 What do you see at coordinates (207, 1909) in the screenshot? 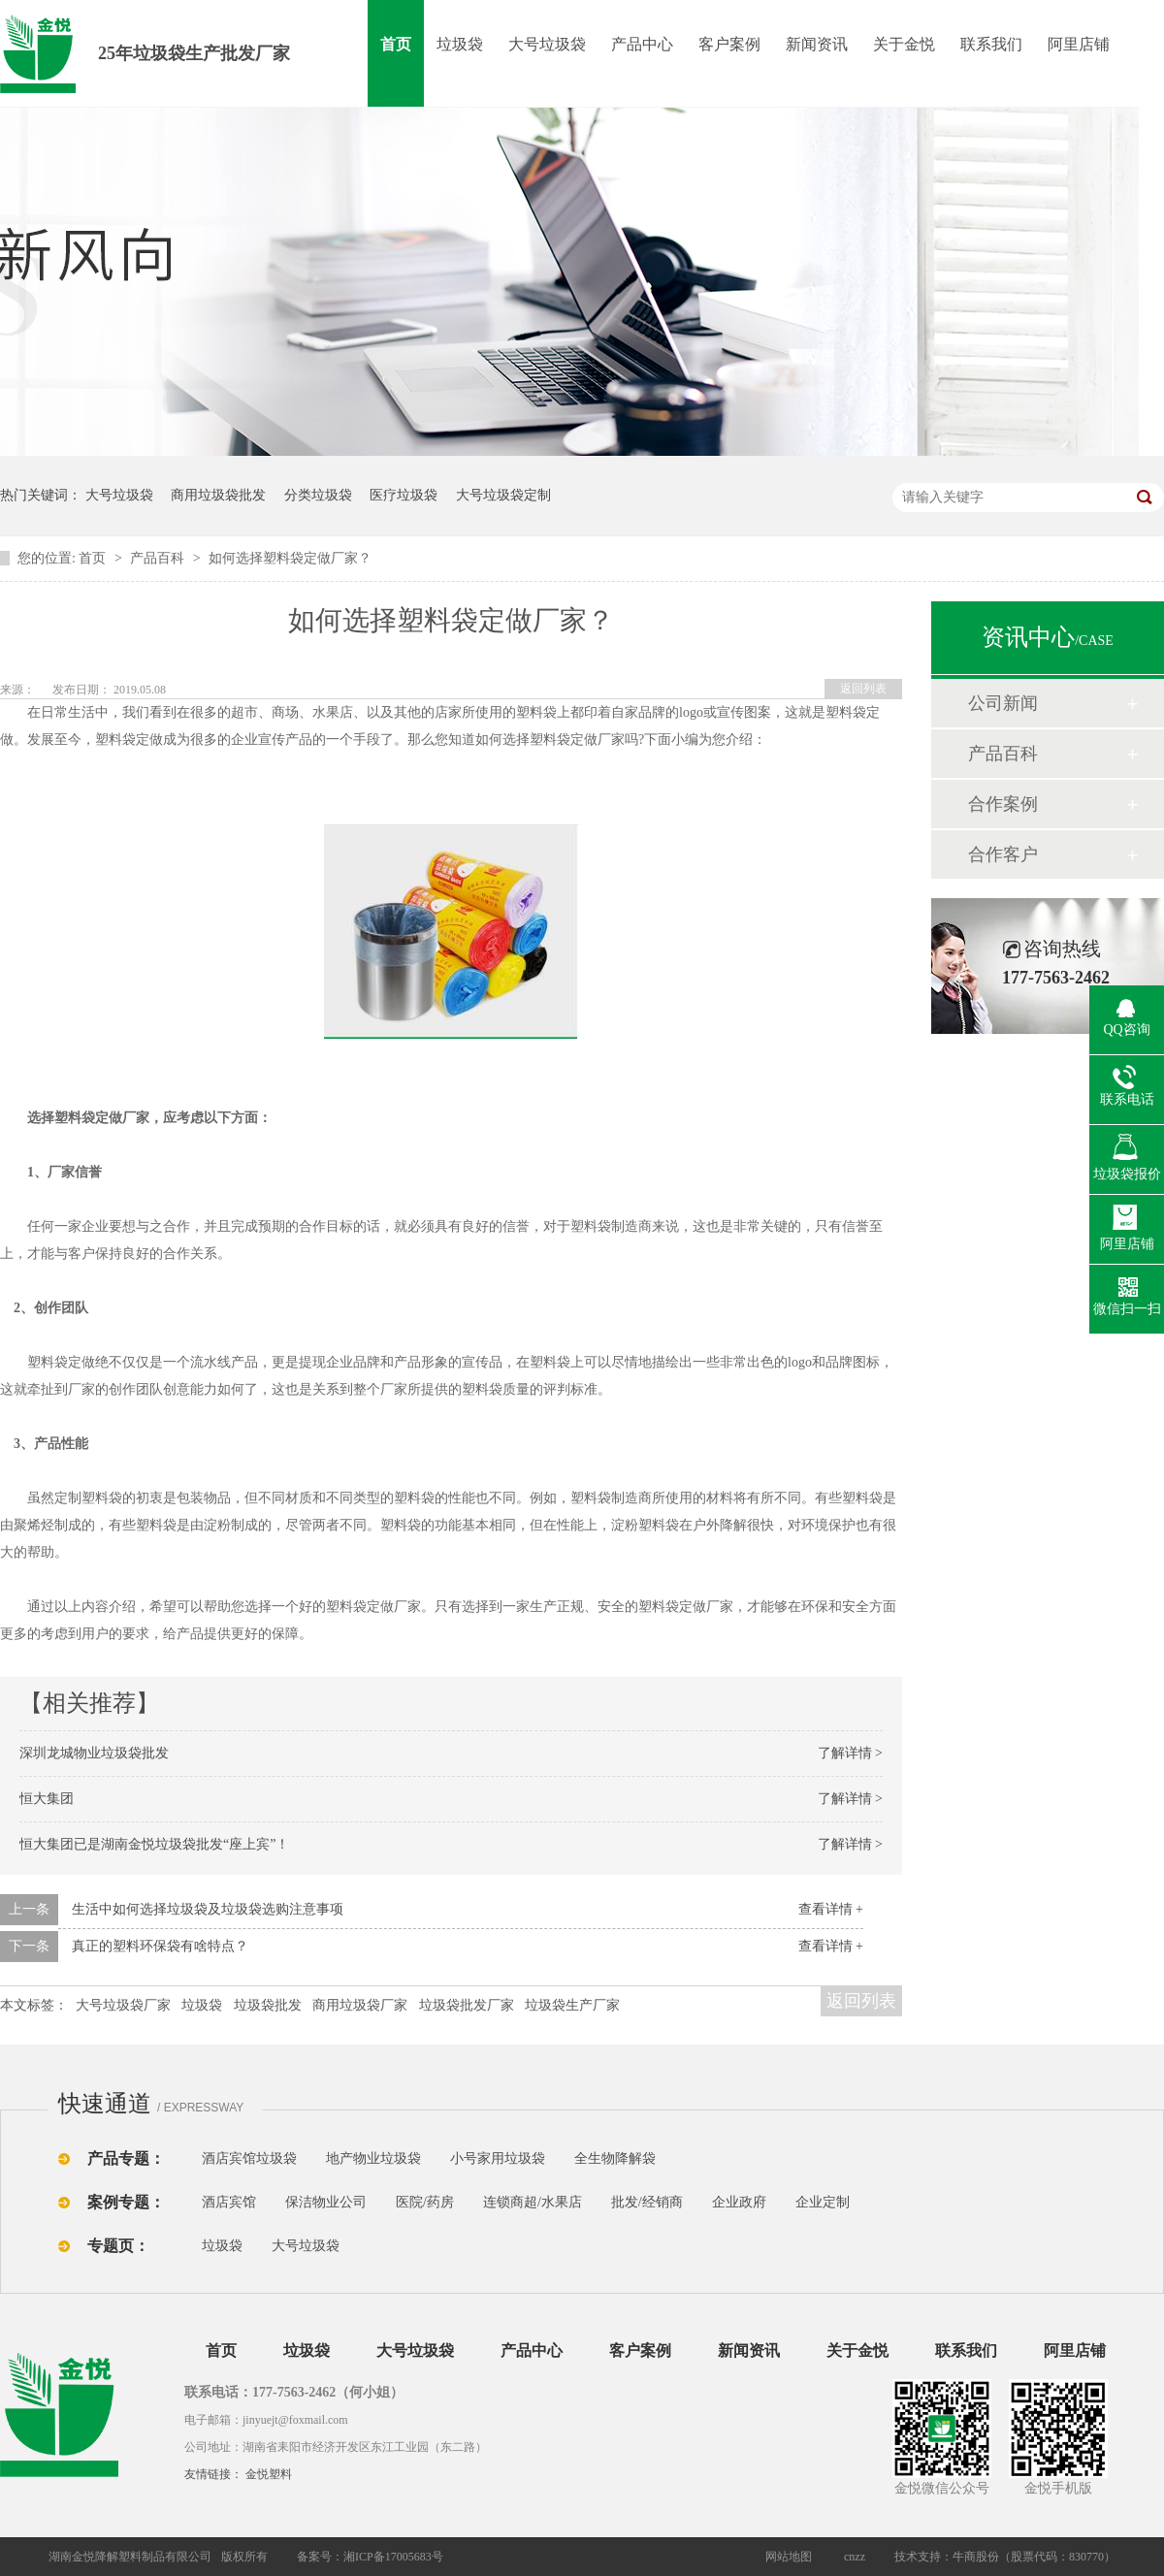
I see `生活中如何选择垃圾袋及垃圾袋选购注意事项` at bounding box center [207, 1909].